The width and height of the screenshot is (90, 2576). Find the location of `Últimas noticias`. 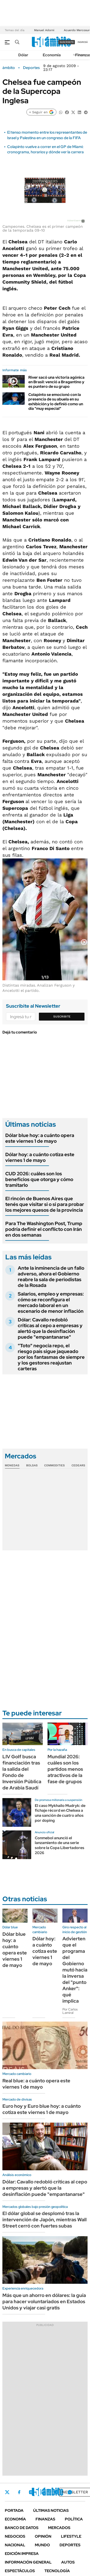

Últimas noticias is located at coordinates (51, 2510).